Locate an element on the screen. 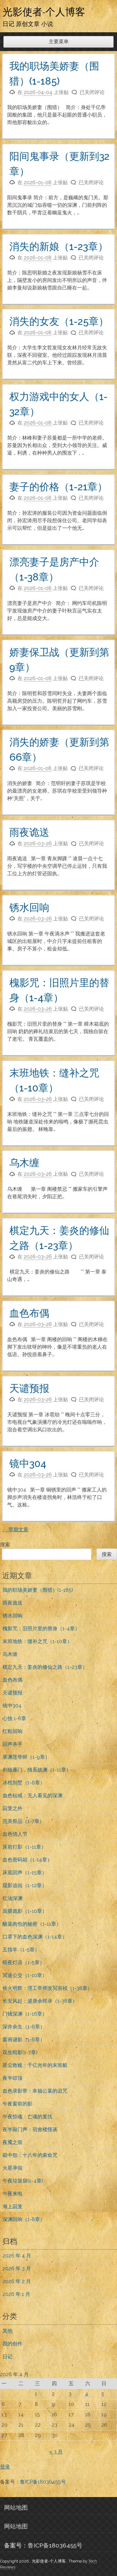 The height and width of the screenshot is (2576, 117). 面膜诡影（1-10章） is located at coordinates (24, 1911).